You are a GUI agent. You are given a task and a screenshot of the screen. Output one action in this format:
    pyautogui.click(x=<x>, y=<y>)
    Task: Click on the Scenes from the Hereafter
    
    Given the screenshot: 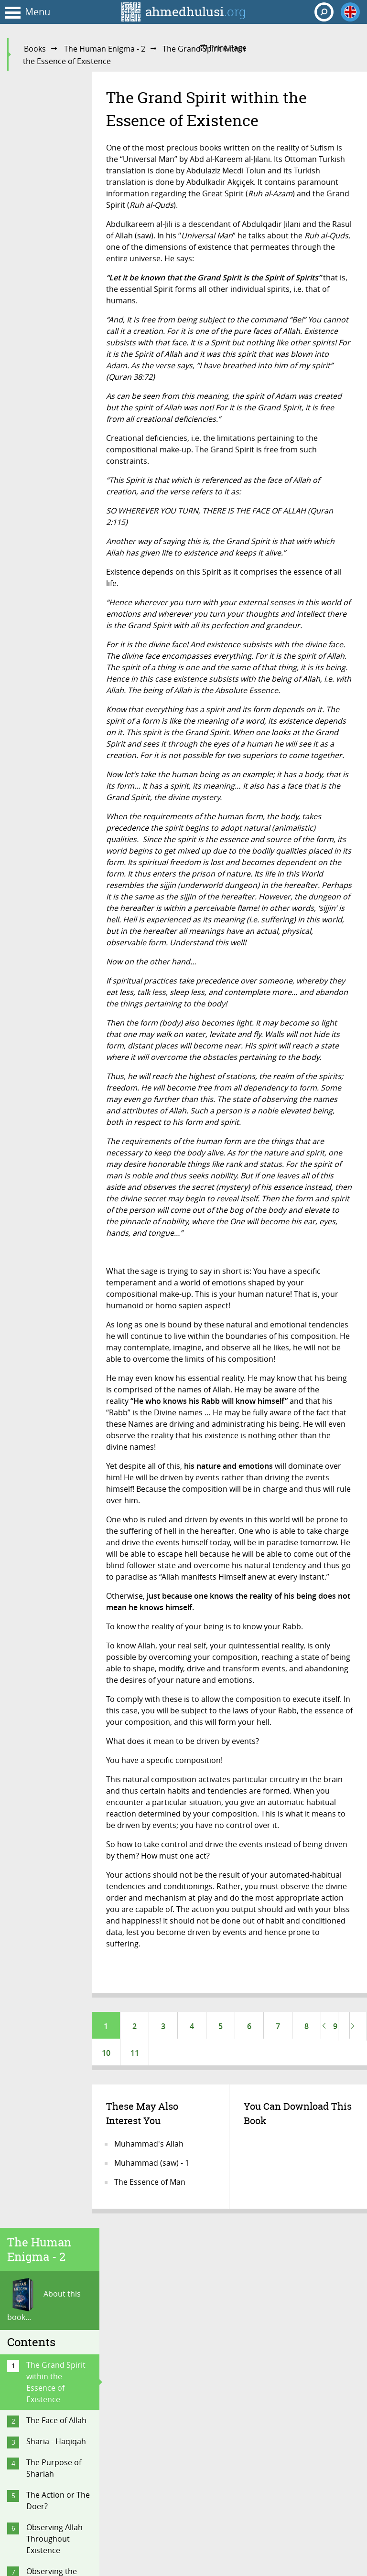 What is the action you would take?
    pyautogui.click(x=55, y=1181)
    